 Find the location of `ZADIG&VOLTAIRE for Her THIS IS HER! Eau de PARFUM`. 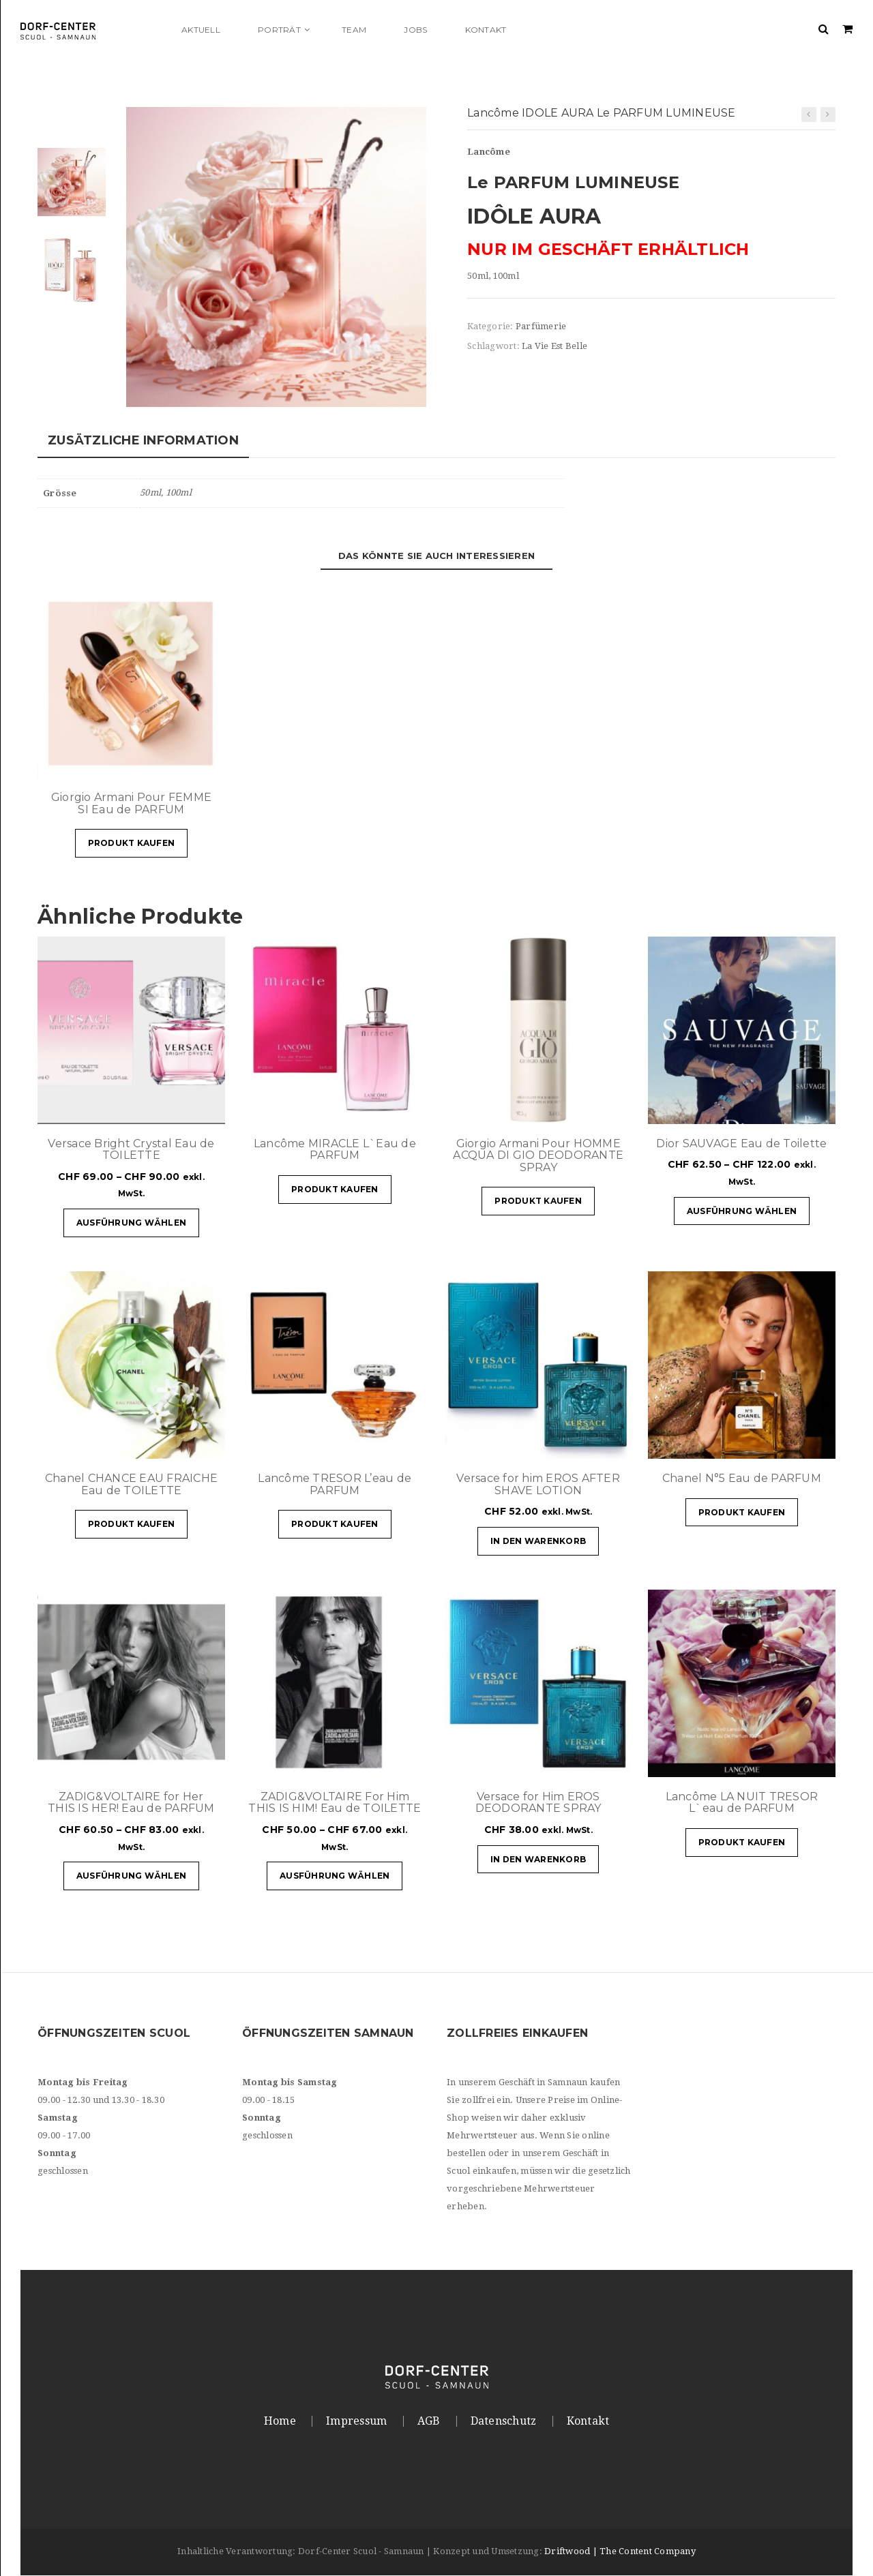

ZADIG&VOLTAIRE for Her THIS IS HER! Eau de PARFUM is located at coordinates (131, 1802).